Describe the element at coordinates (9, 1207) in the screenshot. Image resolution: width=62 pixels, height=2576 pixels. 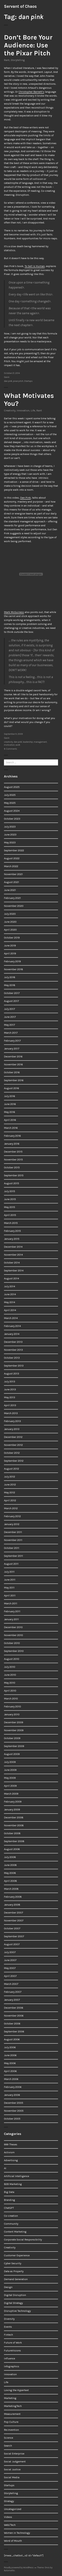
I see `May 2015` at that location.